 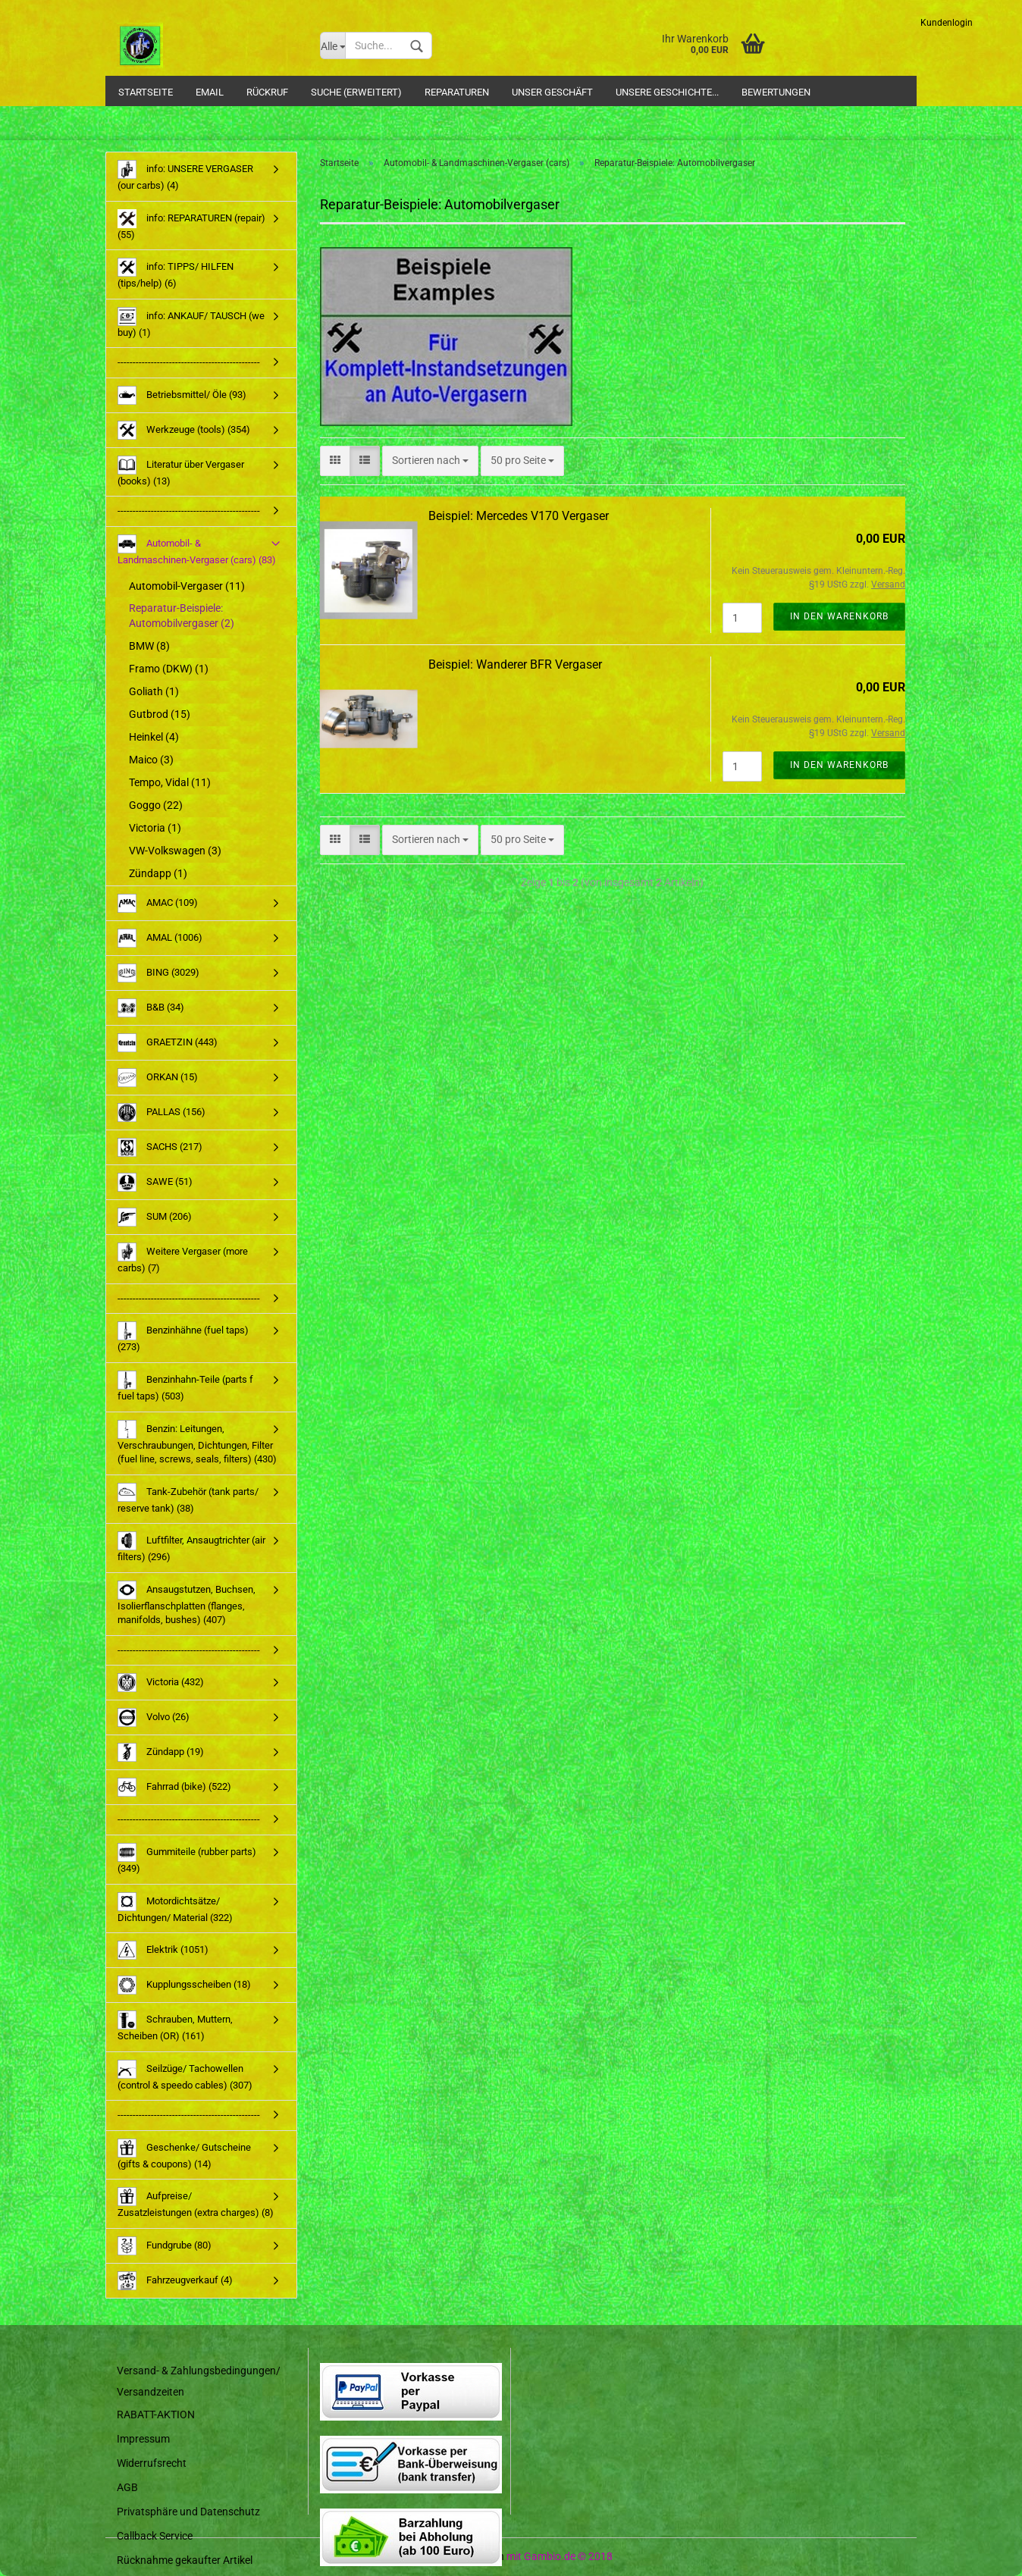 I want to click on ORKAN (15), so click(x=158, y=1077).